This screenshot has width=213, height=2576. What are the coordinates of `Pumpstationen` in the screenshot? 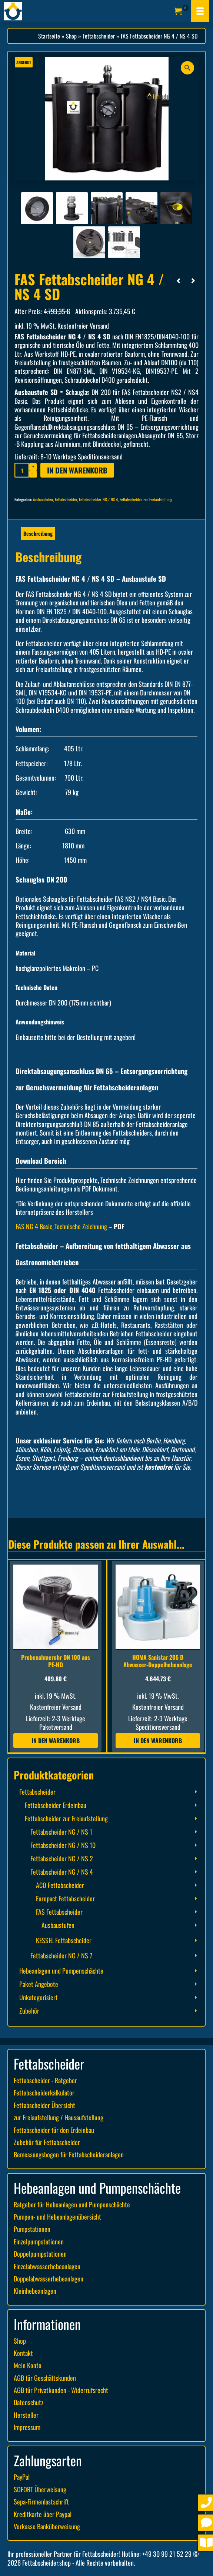 It's located at (32, 2229).